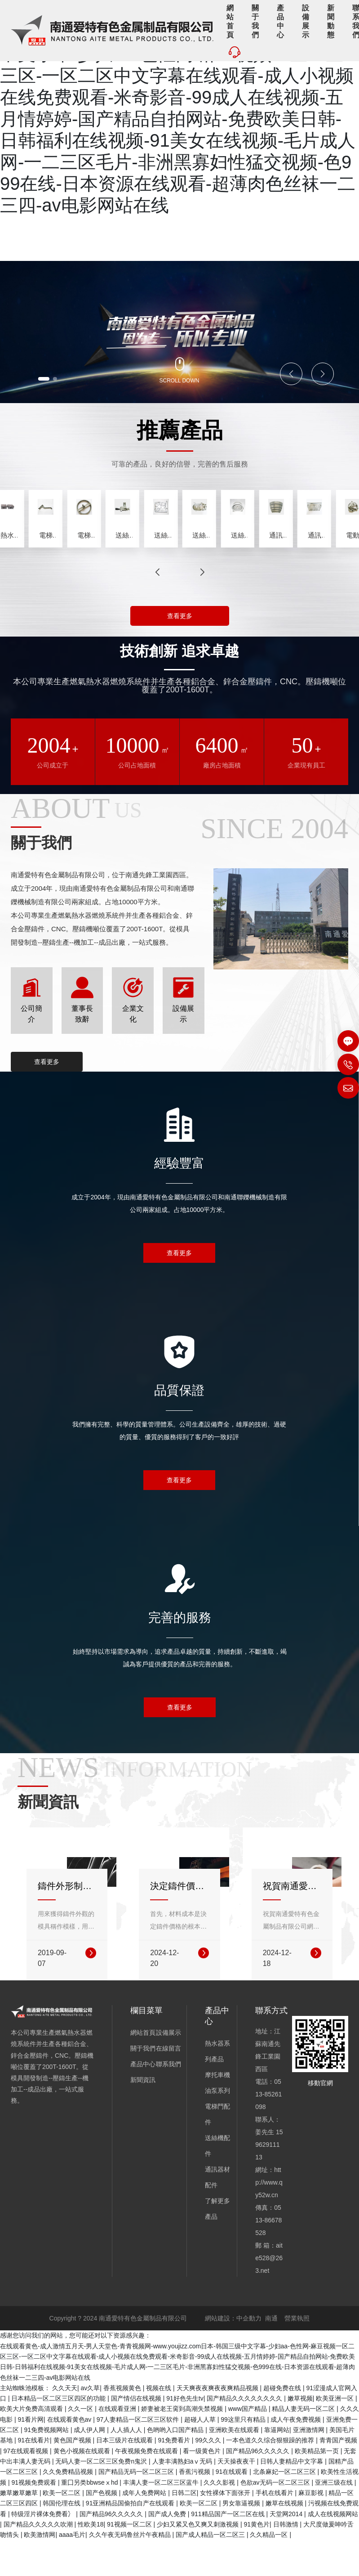 Image resolution: width=359 pixels, height=2576 pixels. What do you see at coordinates (296, 2455) in the screenshot?
I see `成人午夜免费视频` at bounding box center [296, 2455].